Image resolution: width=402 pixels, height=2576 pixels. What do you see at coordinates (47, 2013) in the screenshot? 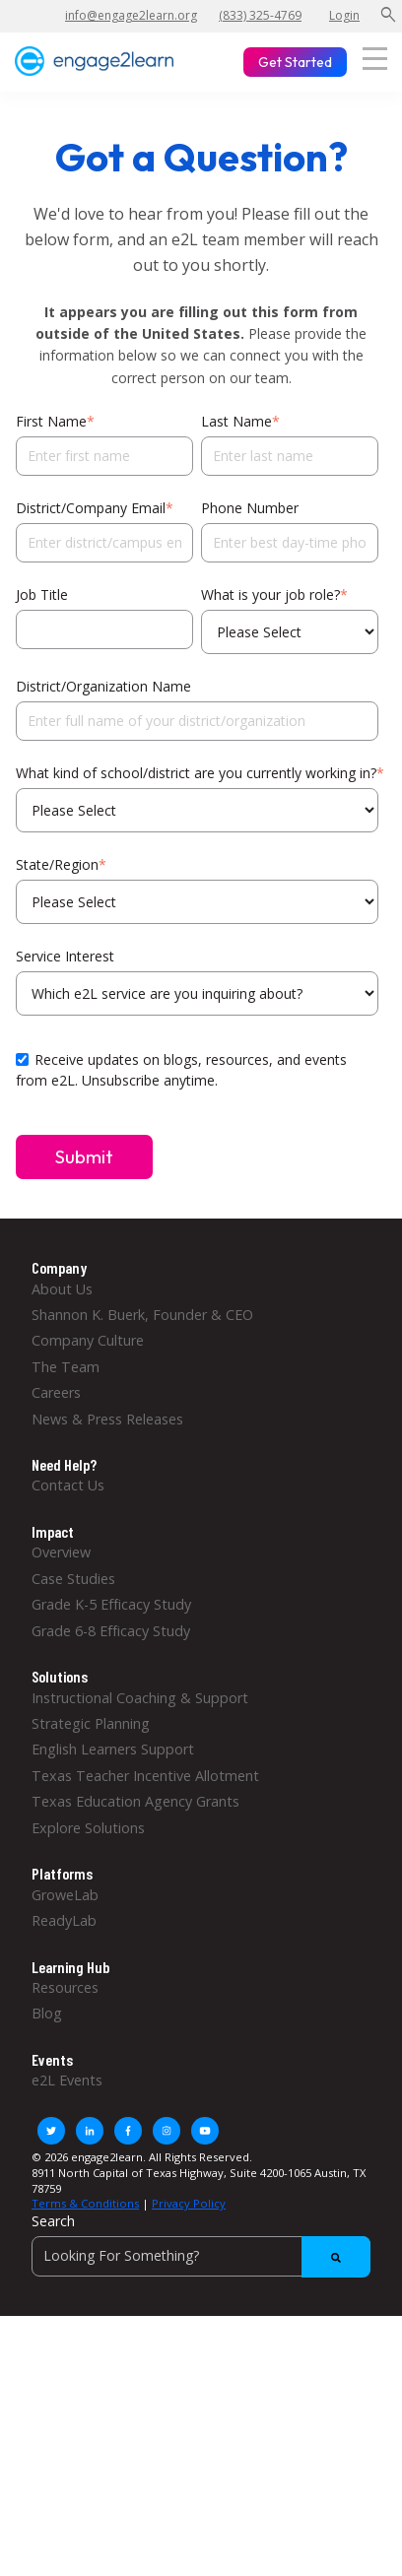
I see `Blog` at bounding box center [47, 2013].